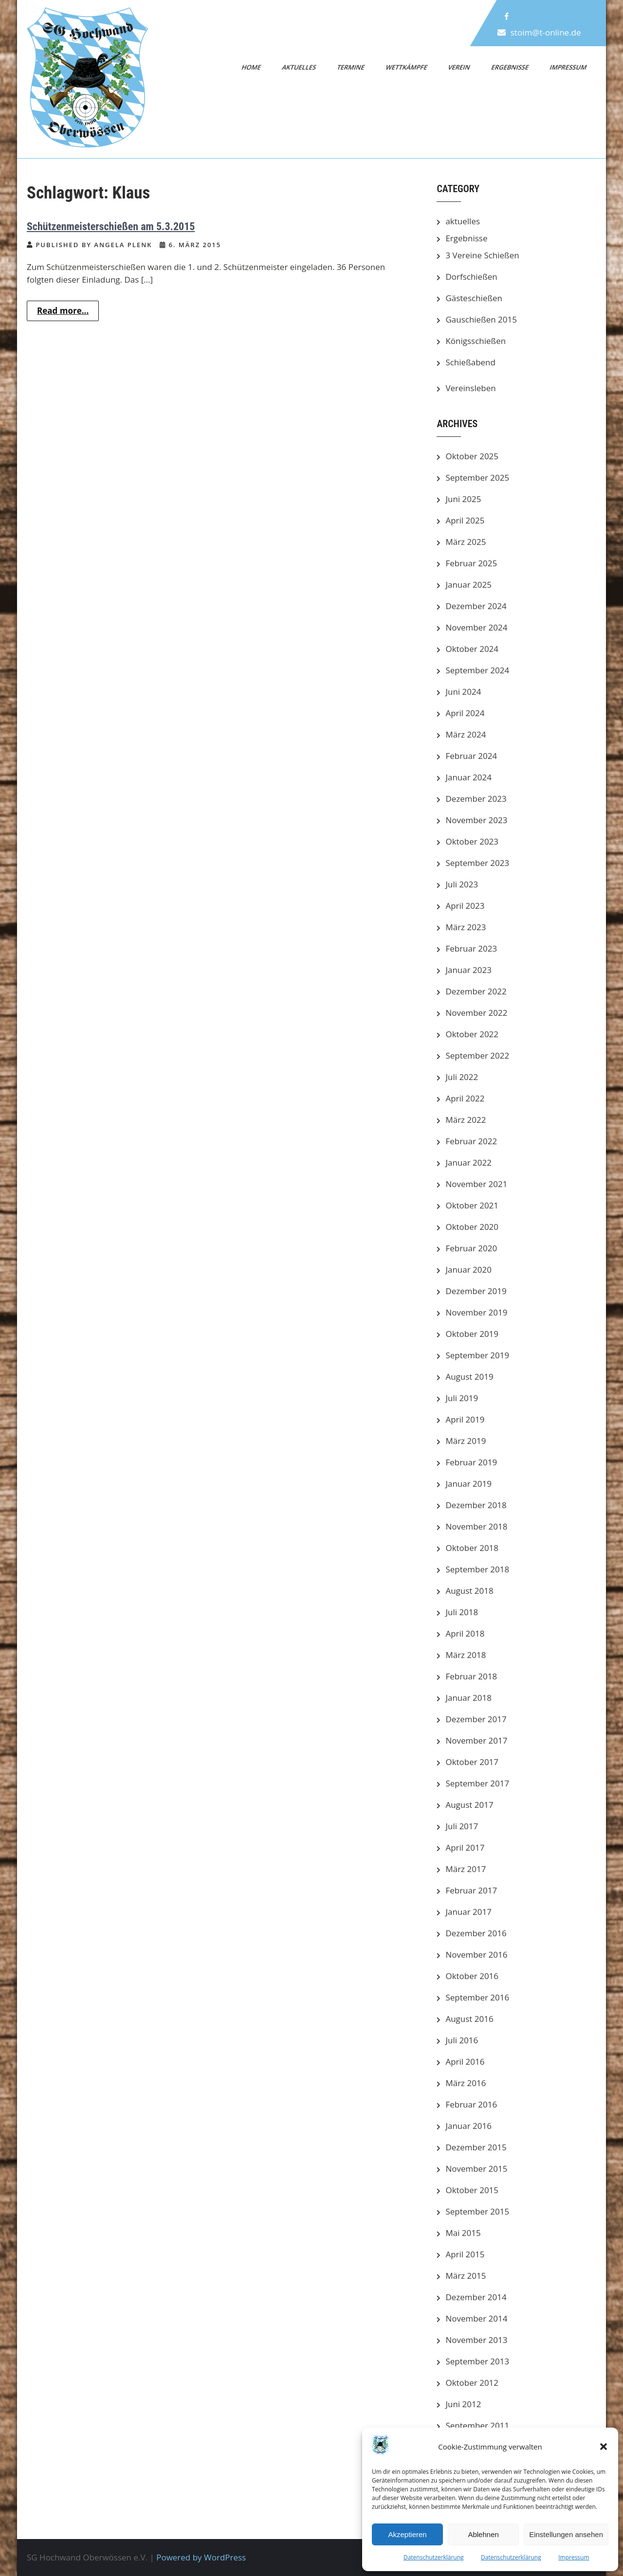 This screenshot has height=2576, width=623. I want to click on Dezember 2018, so click(475, 1505).